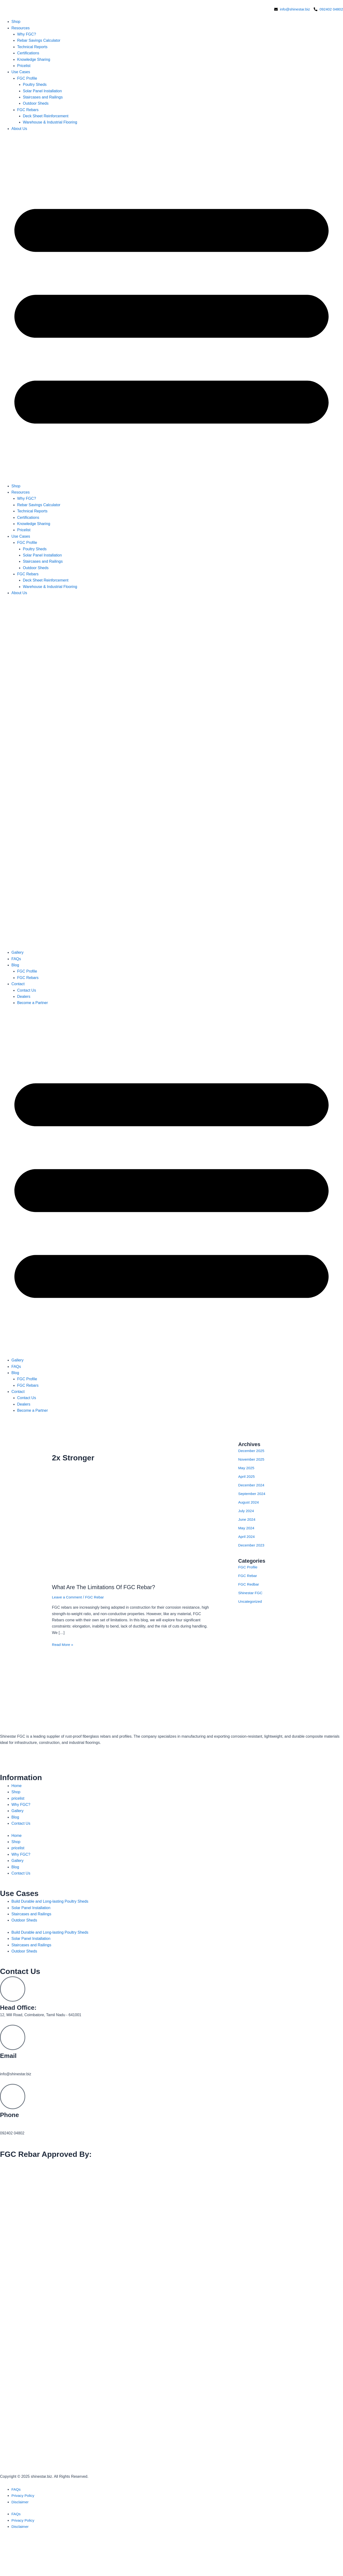  Describe the element at coordinates (26, 34) in the screenshot. I see `Why FGC?` at that location.